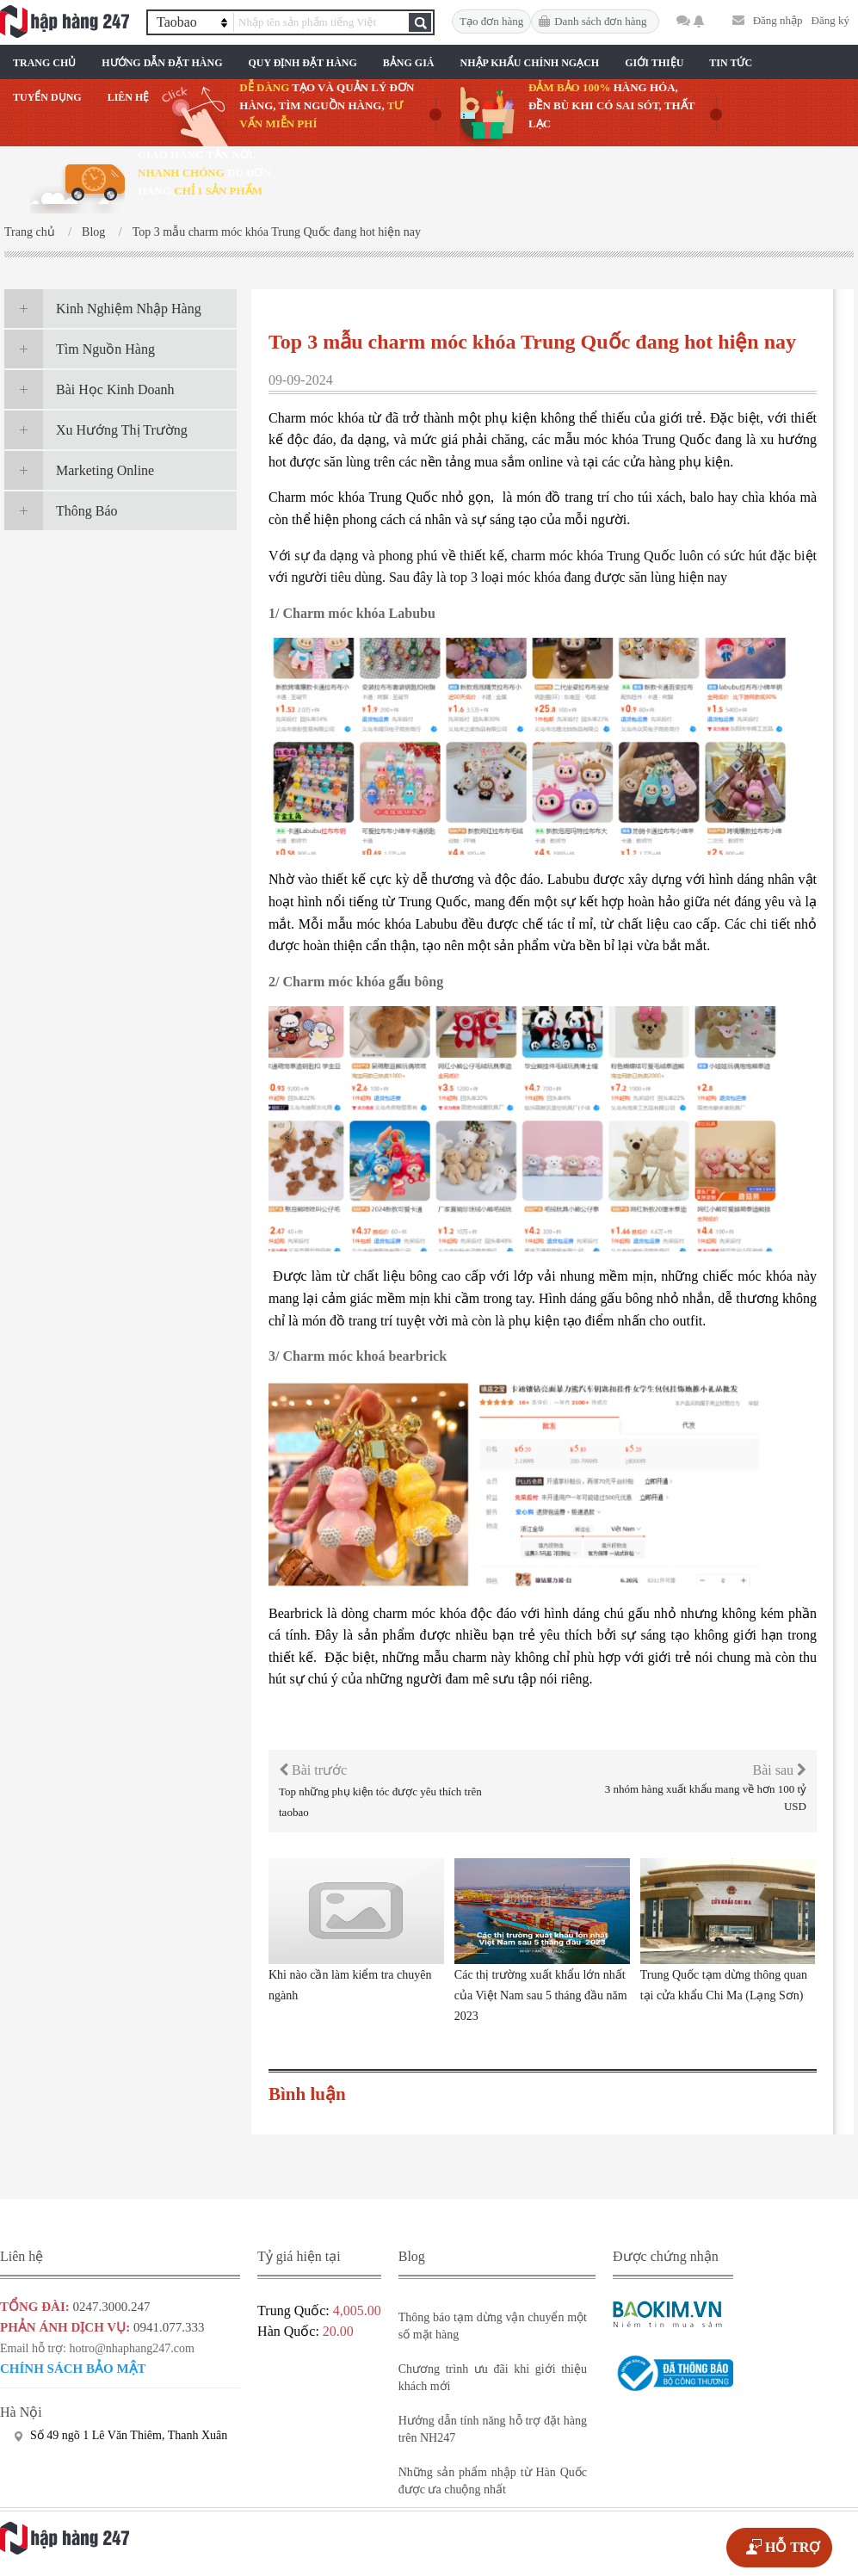  I want to click on Bảng Giá, so click(409, 63).